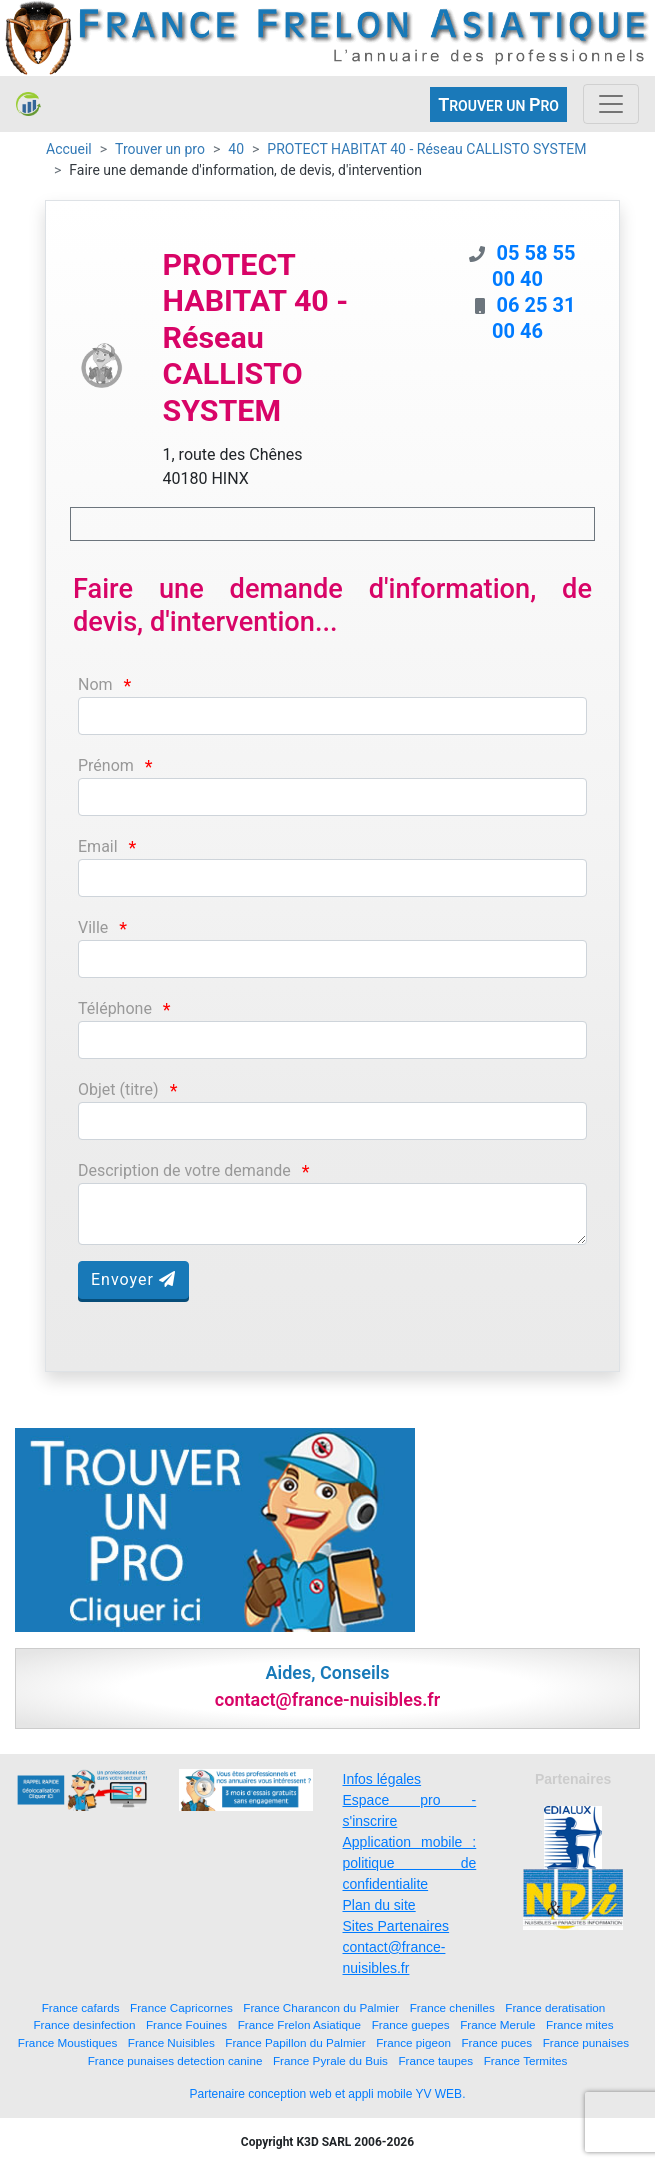 The width and height of the screenshot is (655, 2166). Describe the element at coordinates (236, 149) in the screenshot. I see `40` at that location.